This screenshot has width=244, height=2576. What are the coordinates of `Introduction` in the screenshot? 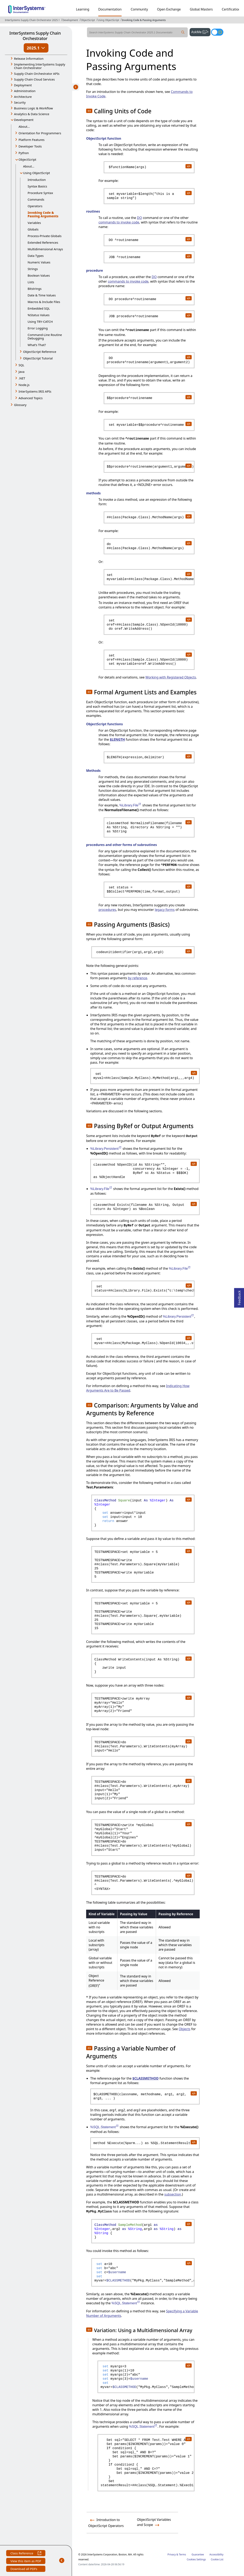 It's located at (37, 180).